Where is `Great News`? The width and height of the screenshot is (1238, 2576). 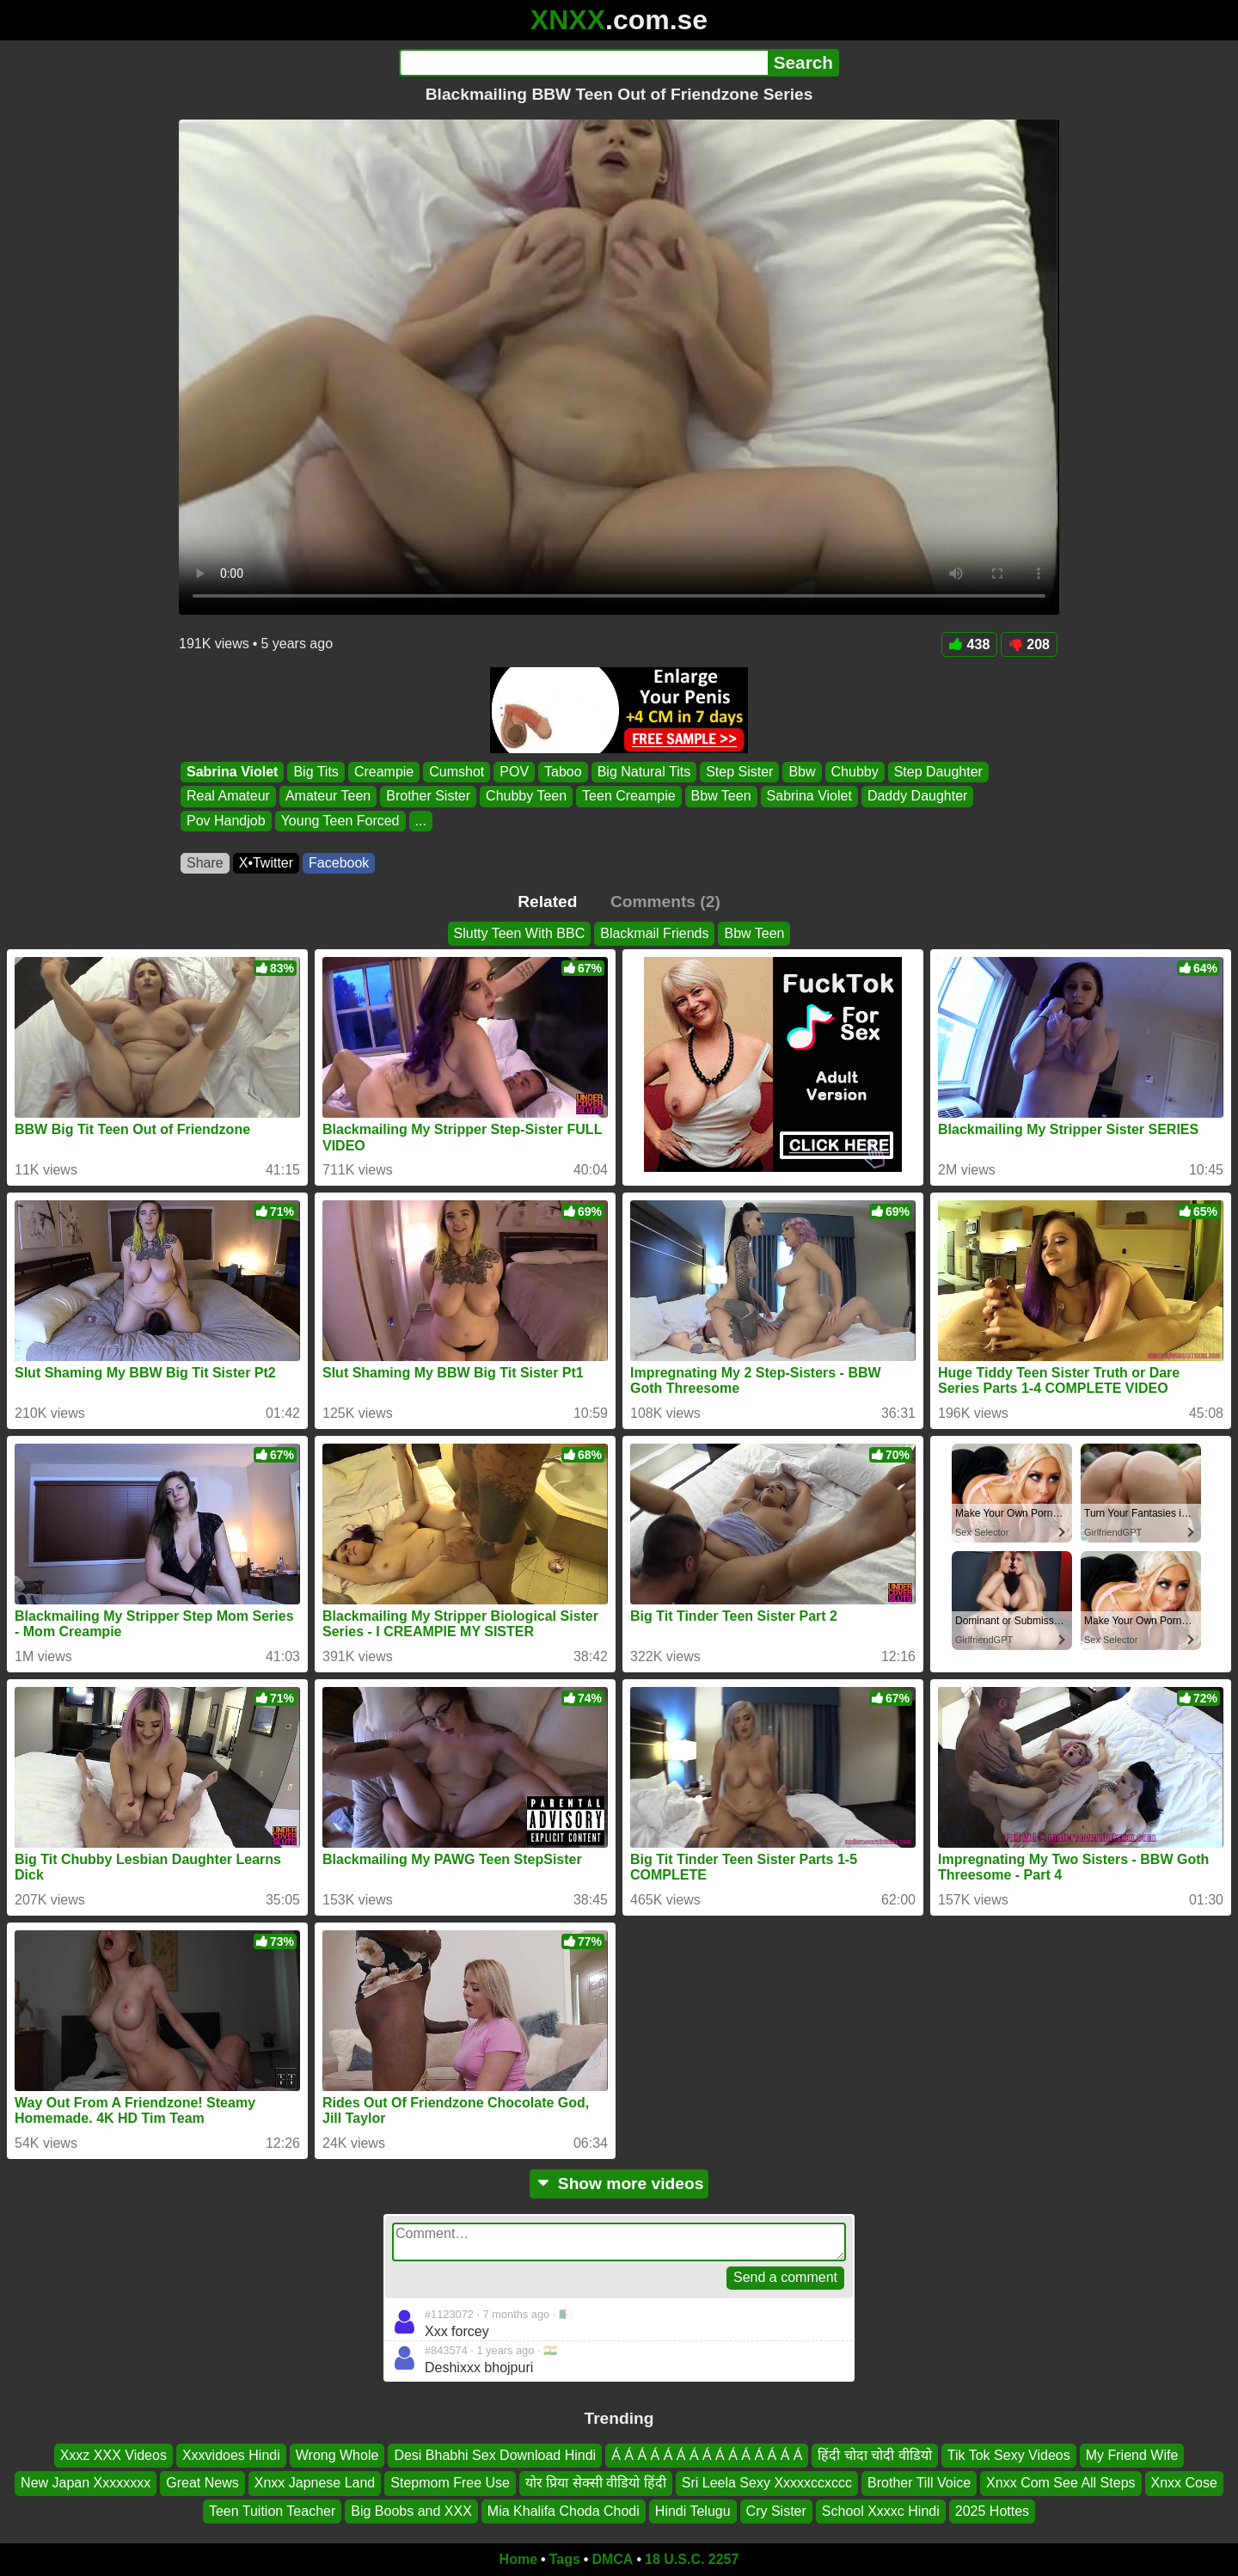
Great News is located at coordinates (202, 2482).